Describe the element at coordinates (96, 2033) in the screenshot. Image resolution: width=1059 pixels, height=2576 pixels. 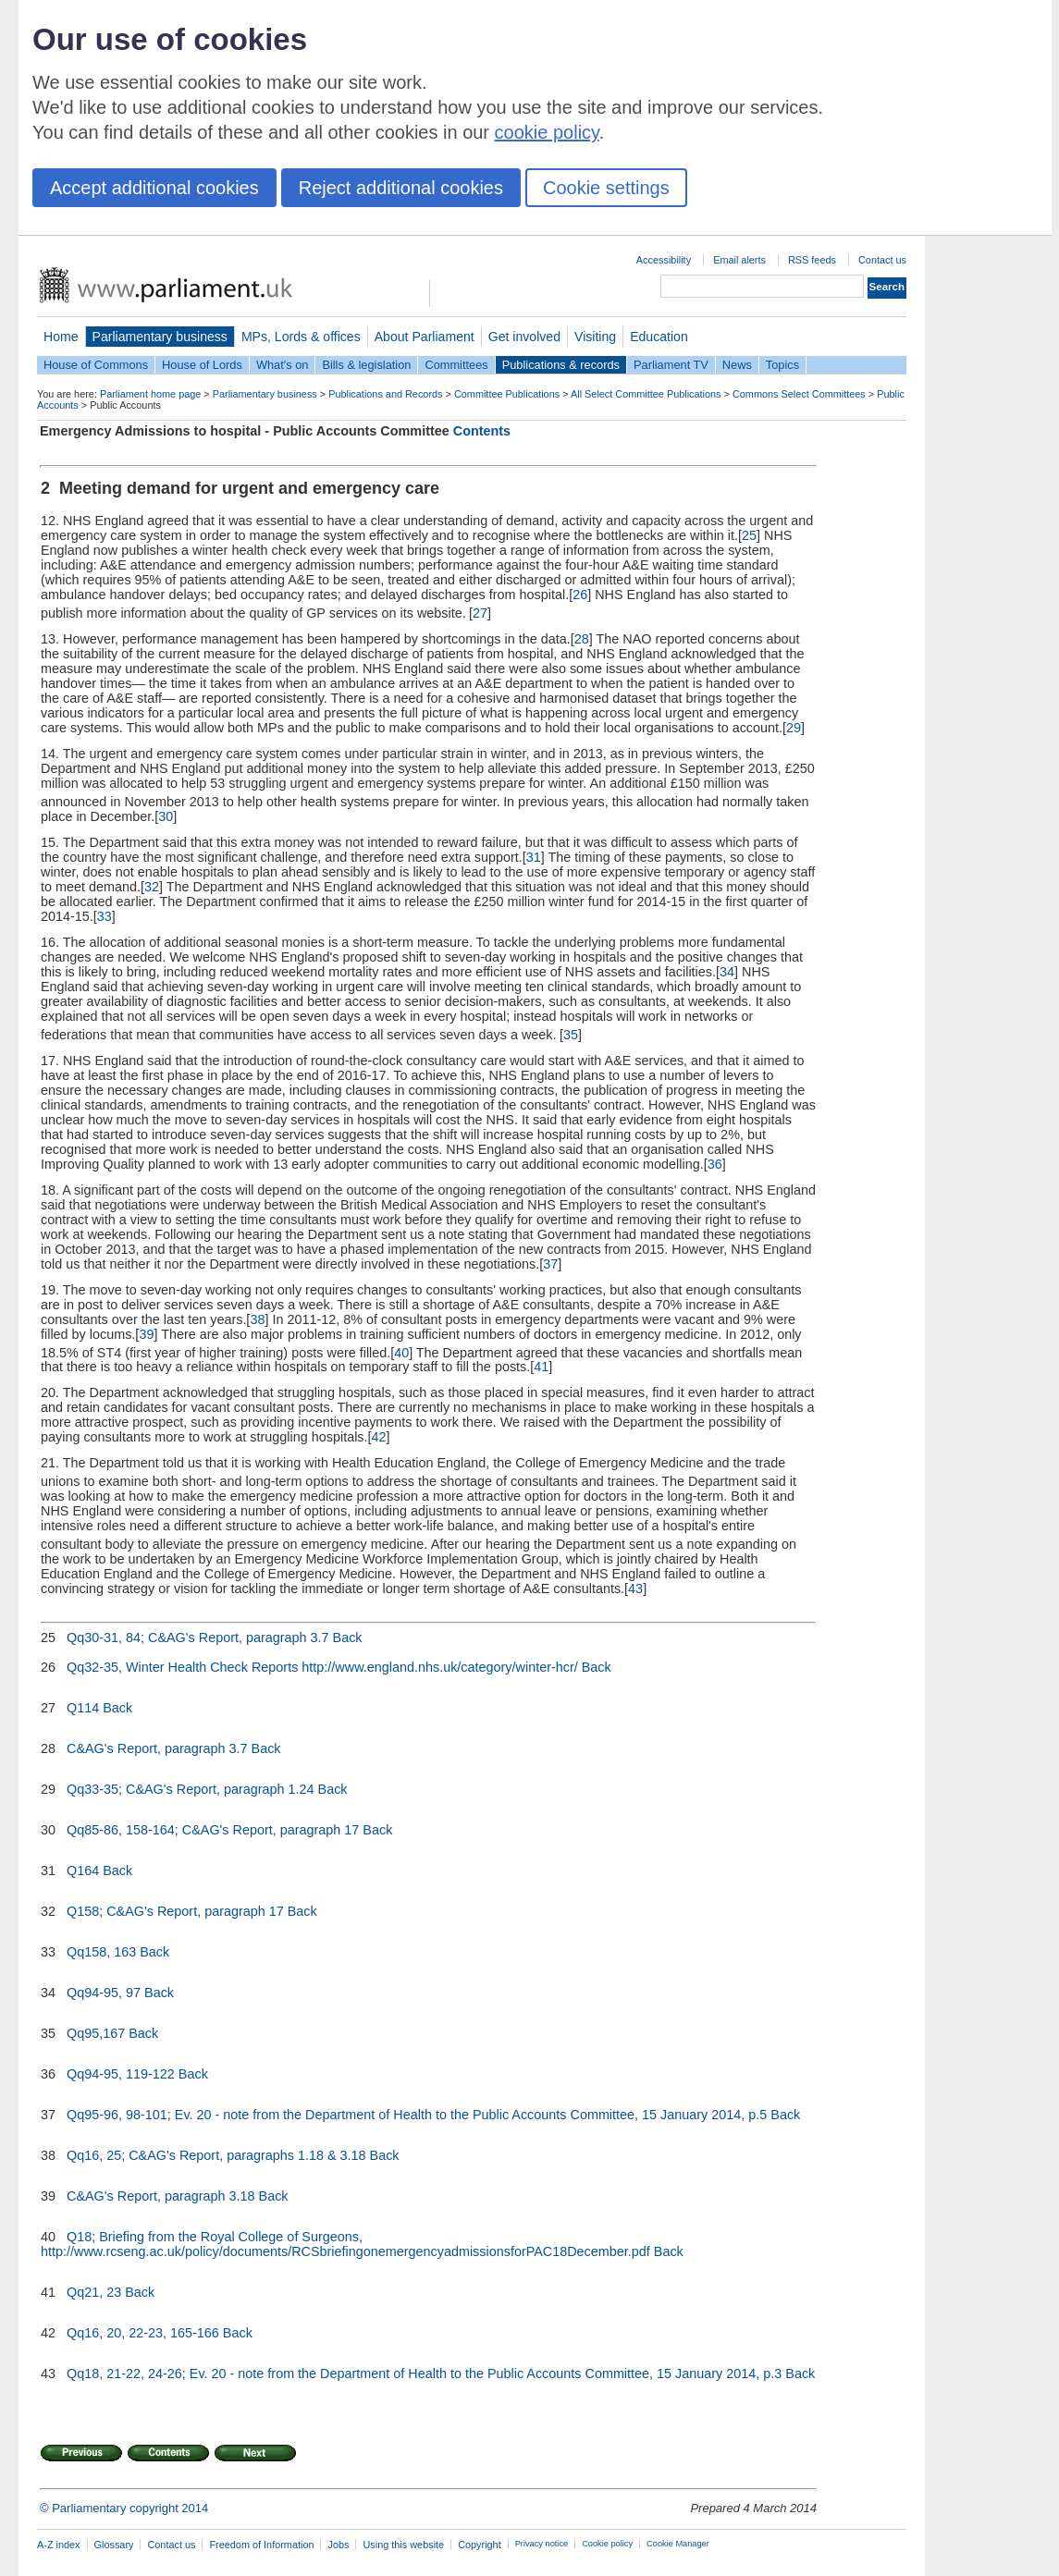
I see `Qq95,167` at that location.